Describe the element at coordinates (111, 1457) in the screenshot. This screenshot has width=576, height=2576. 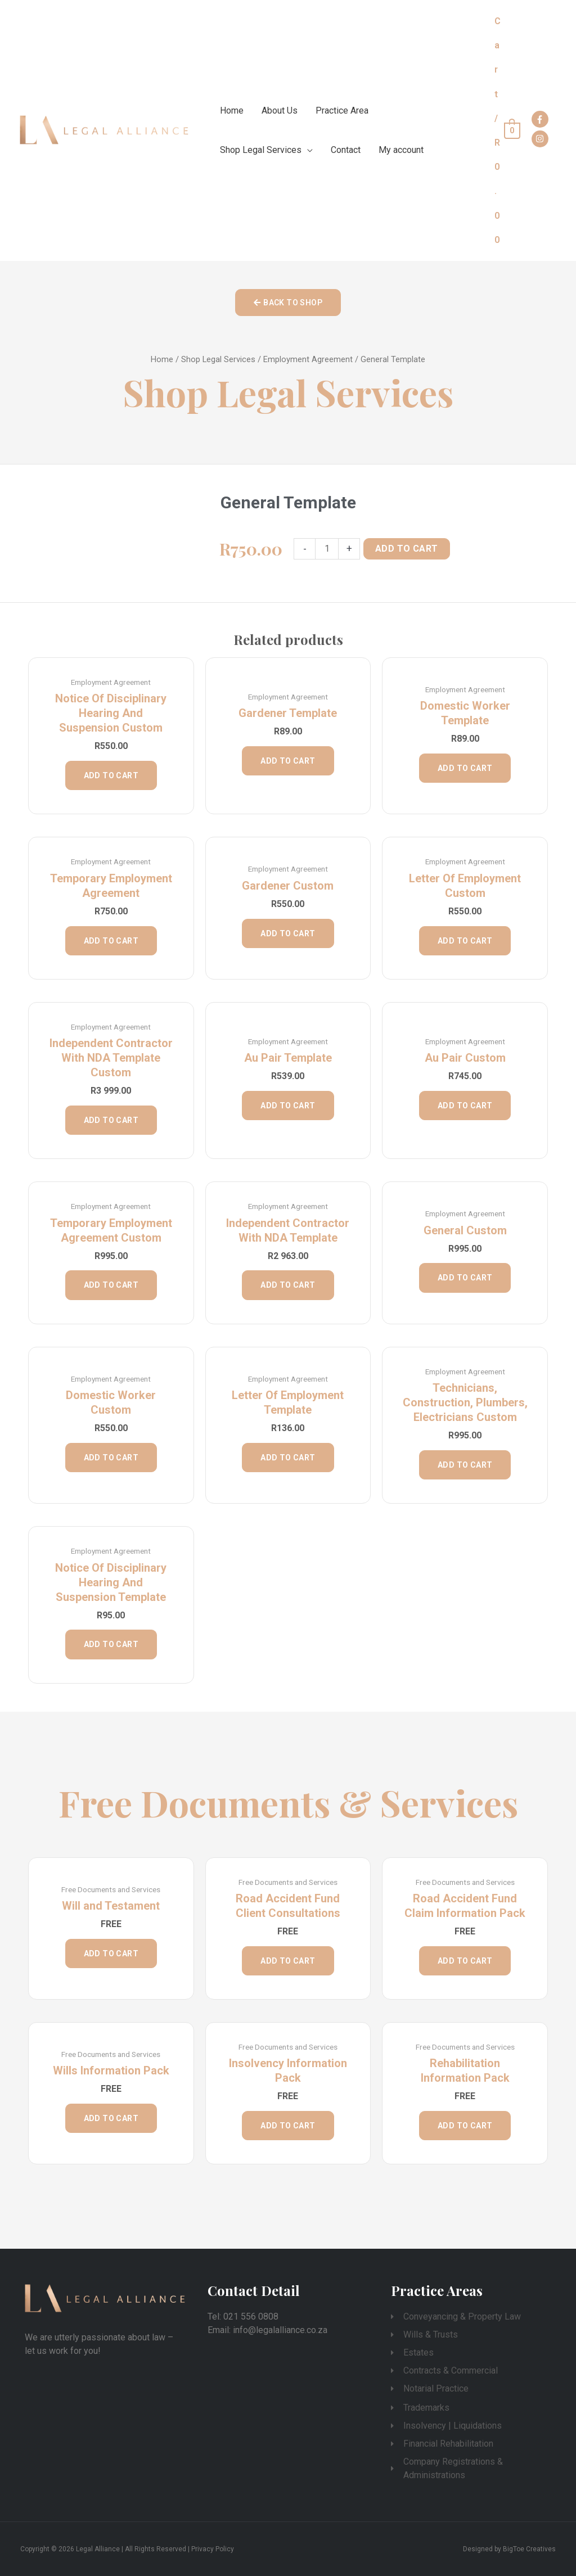
I see `Add to cart [Add “Domestic Worker Custom” to your cart]` at that location.